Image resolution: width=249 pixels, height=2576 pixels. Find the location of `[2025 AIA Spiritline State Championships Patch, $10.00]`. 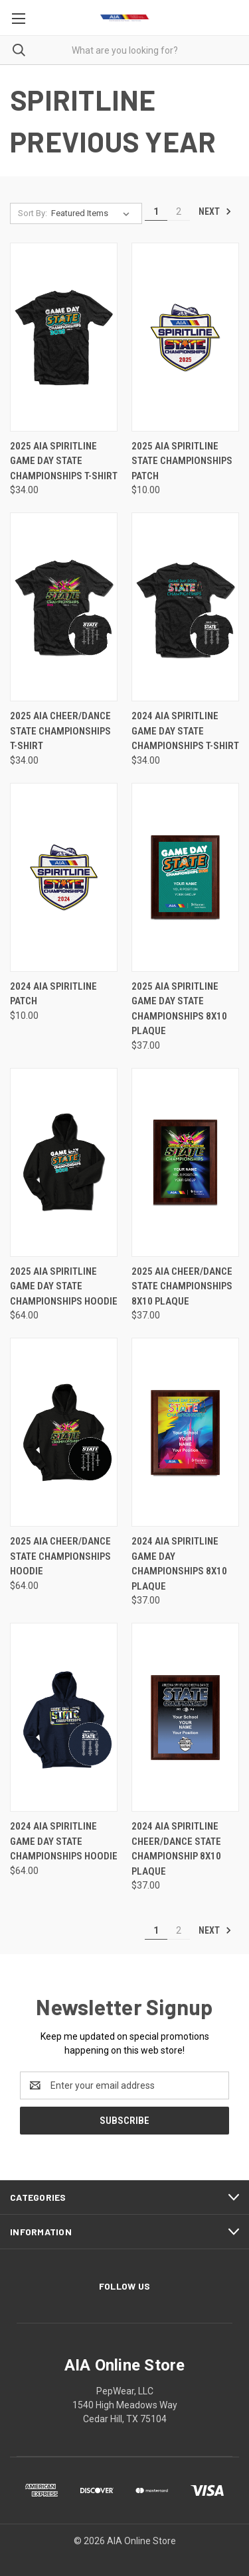

[2025 AIA Spiritline State Championships Patch, $10.00] is located at coordinates (185, 337).